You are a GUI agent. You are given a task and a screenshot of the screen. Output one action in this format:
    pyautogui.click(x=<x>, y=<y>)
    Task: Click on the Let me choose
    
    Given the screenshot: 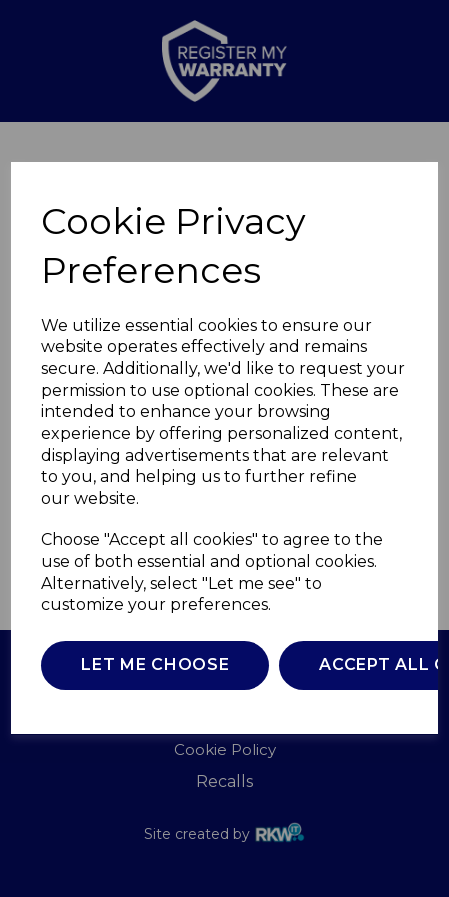 What is the action you would take?
    pyautogui.click(x=155, y=664)
    